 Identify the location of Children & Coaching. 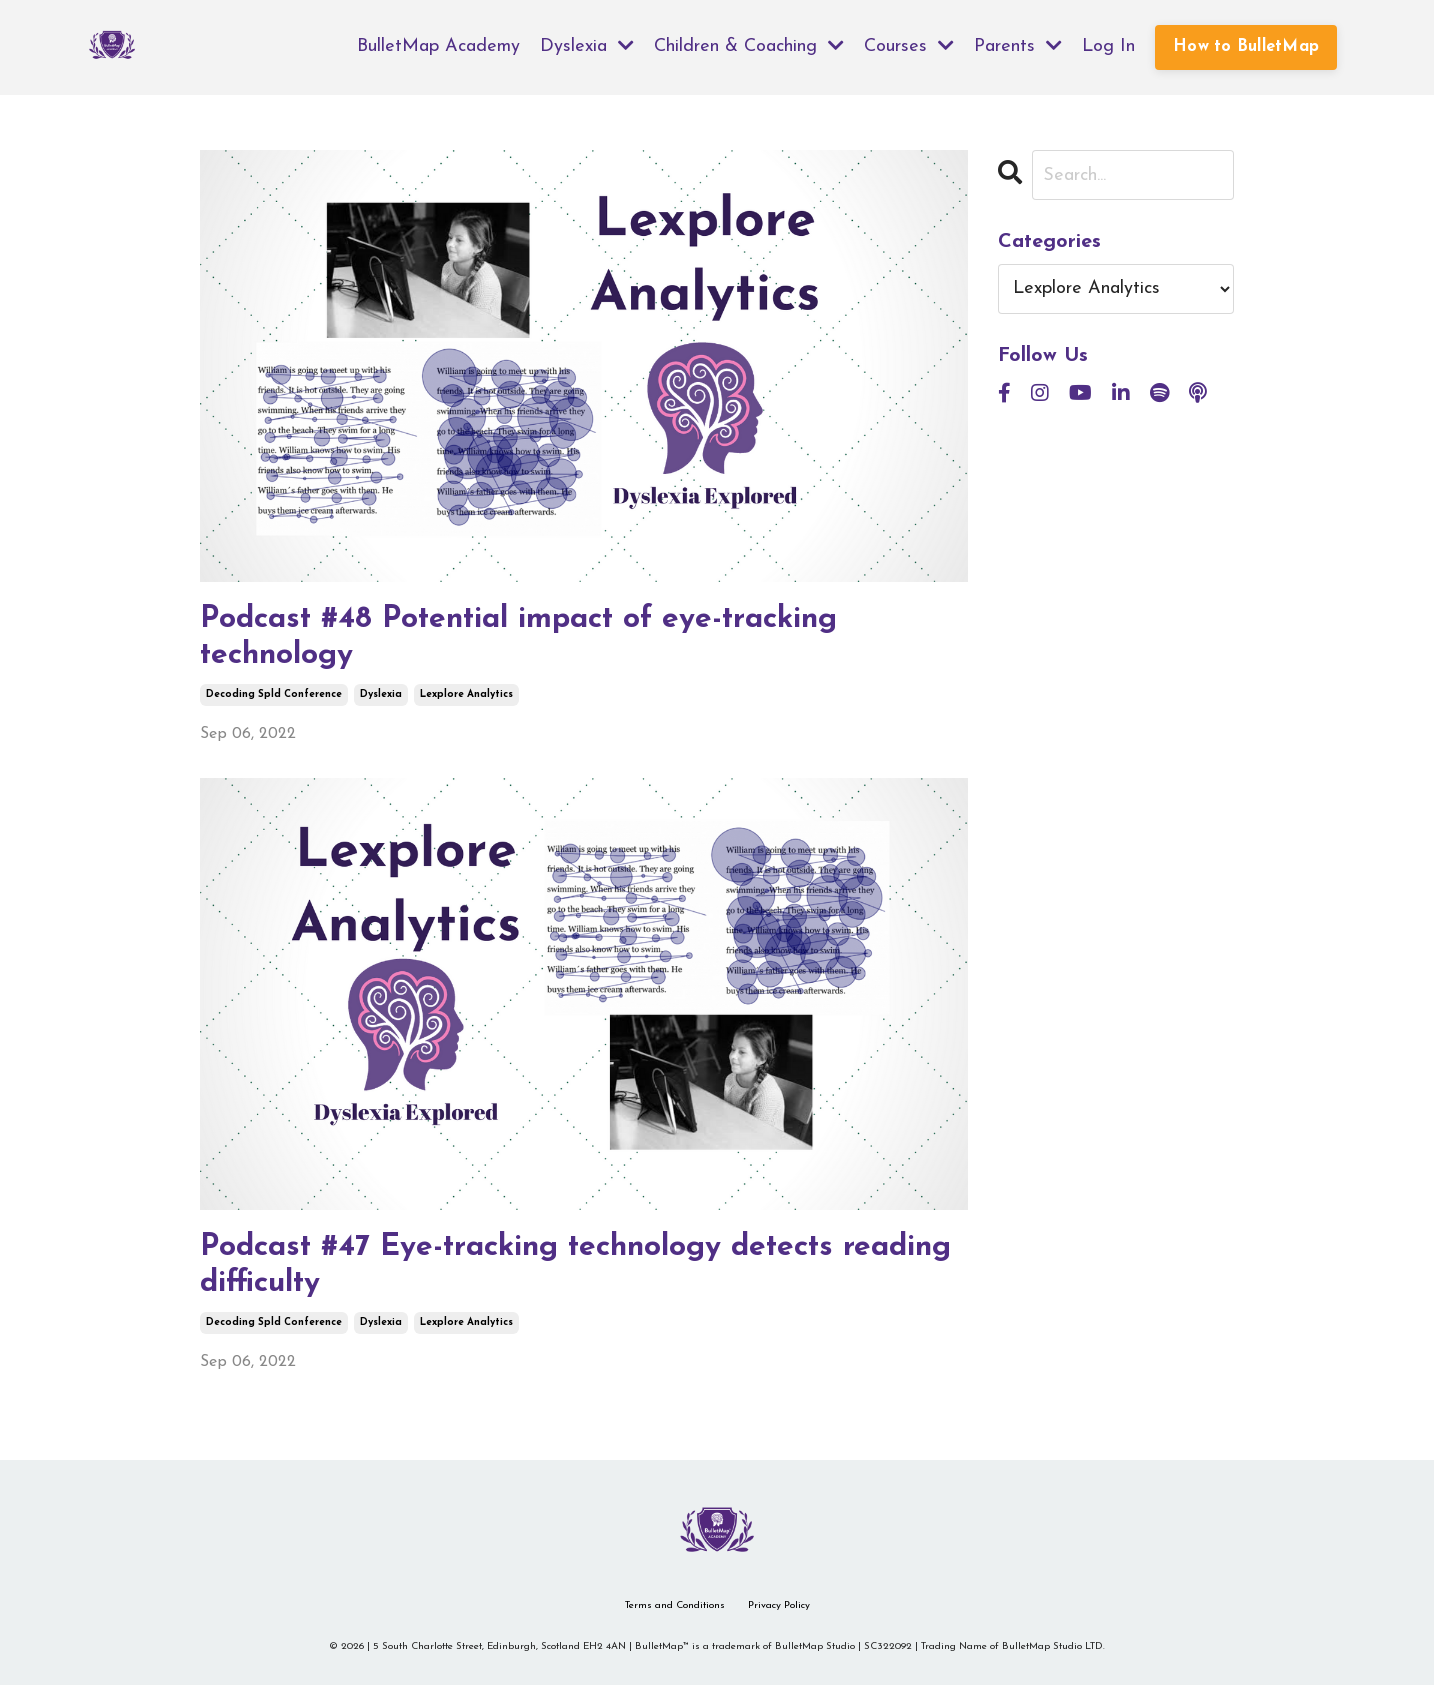
(749, 46).